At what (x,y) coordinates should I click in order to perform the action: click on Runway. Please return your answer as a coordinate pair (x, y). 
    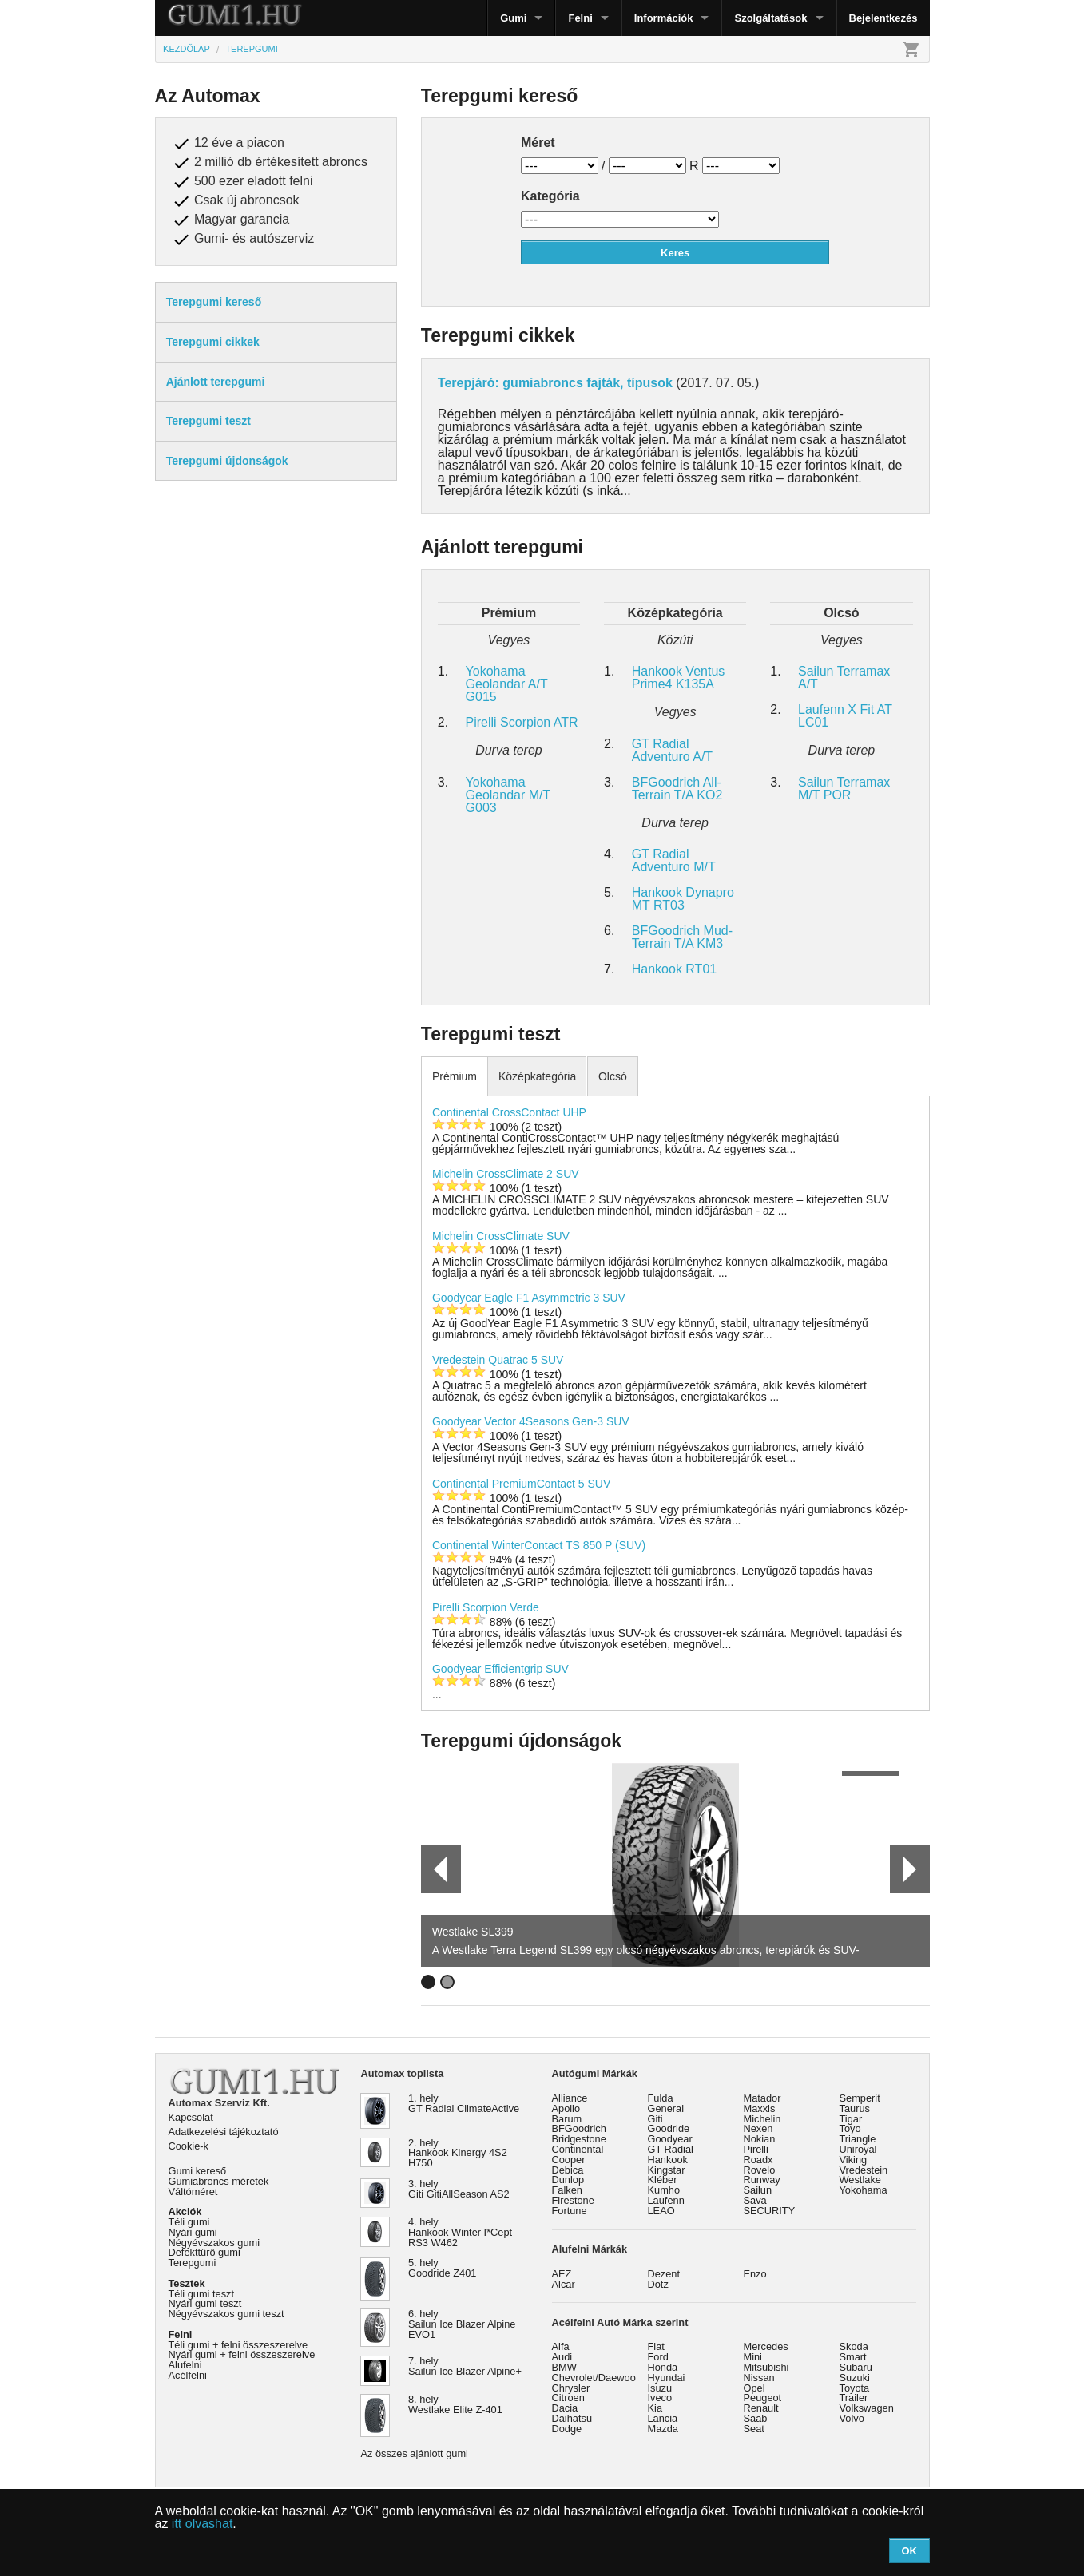
    Looking at the image, I should click on (762, 2180).